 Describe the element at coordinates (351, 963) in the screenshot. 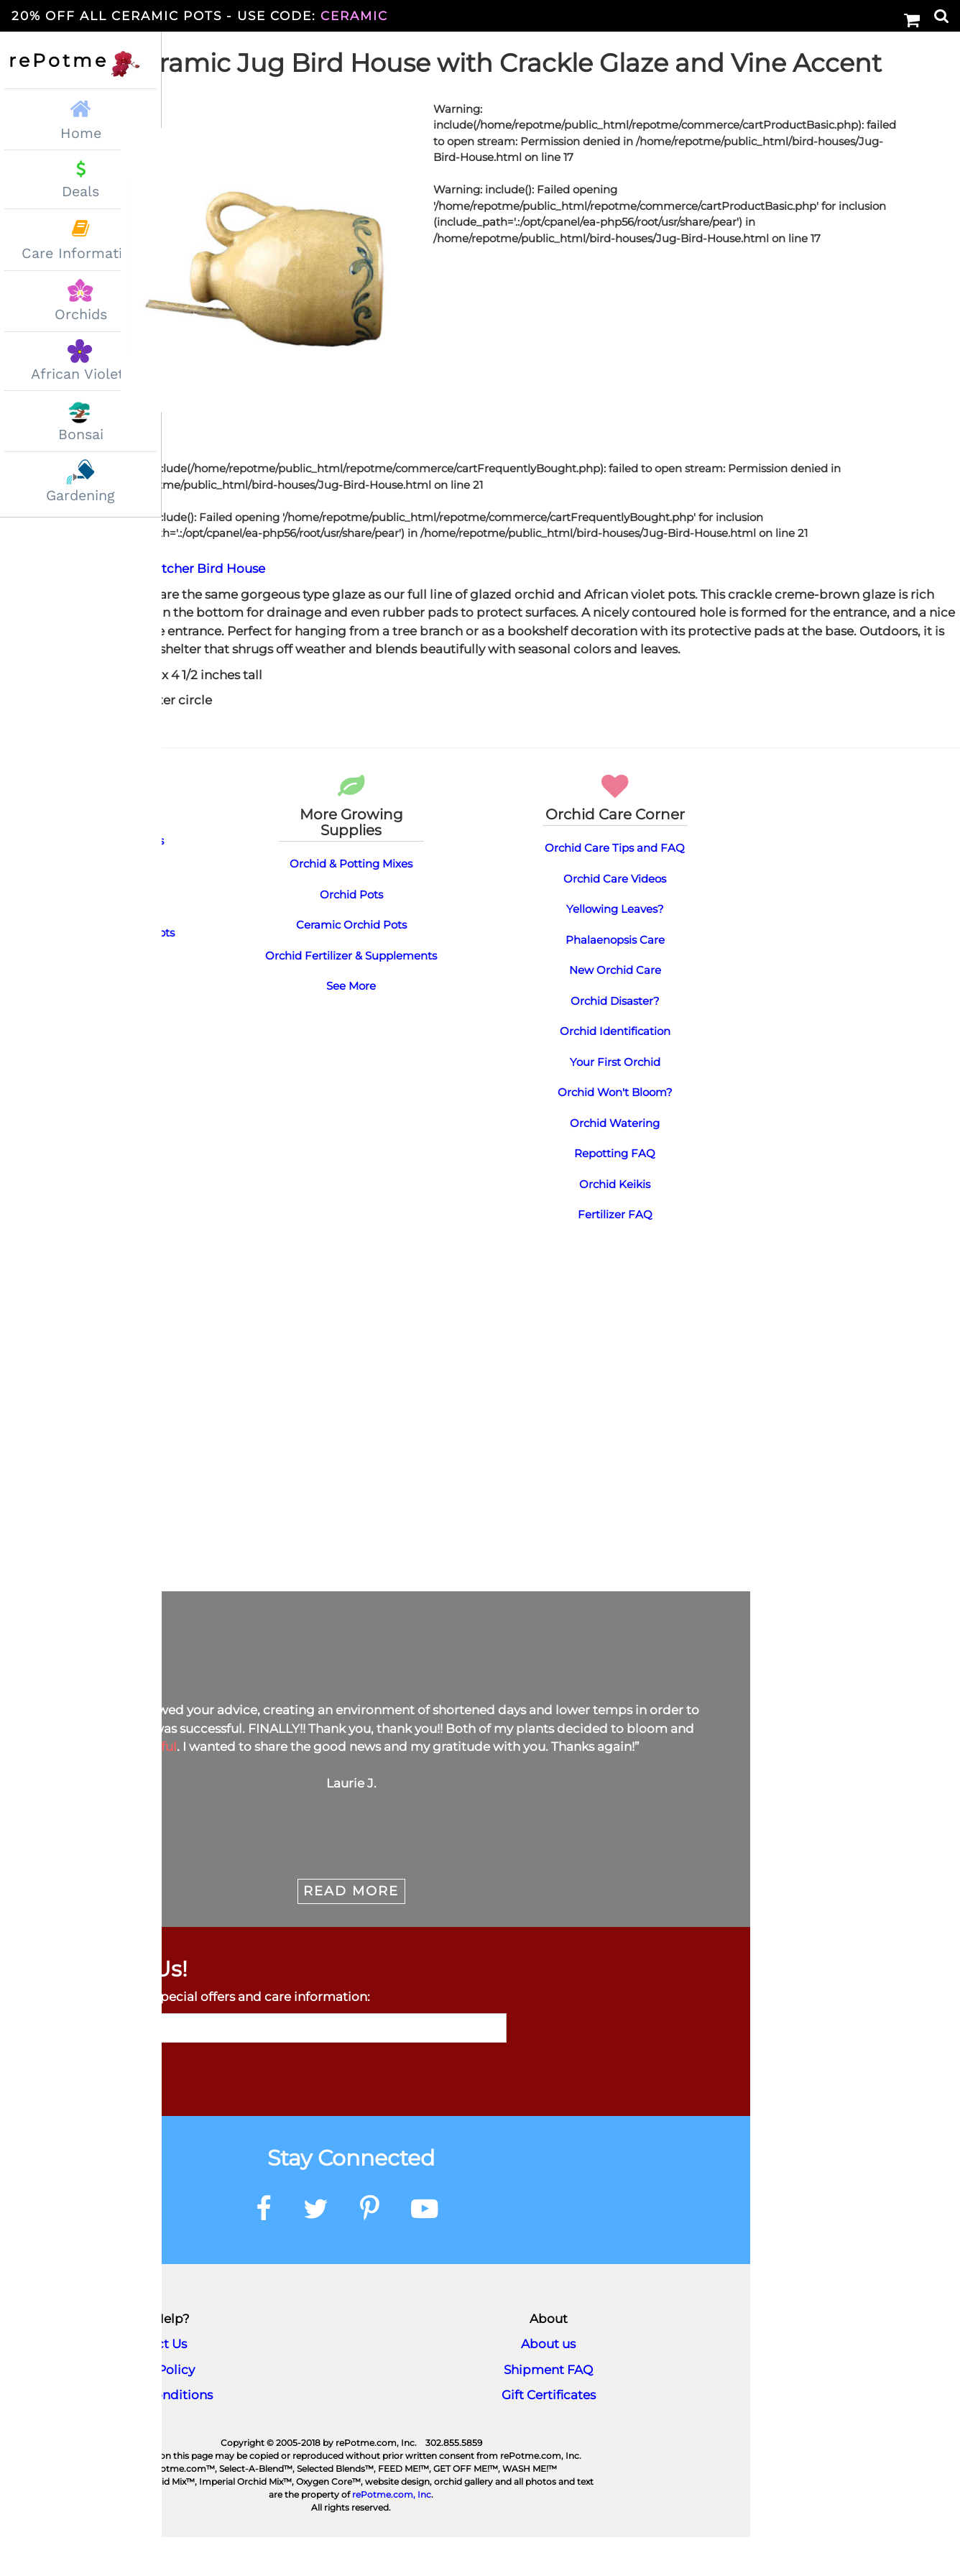

I see `Ceramic Orchid Pots` at that location.